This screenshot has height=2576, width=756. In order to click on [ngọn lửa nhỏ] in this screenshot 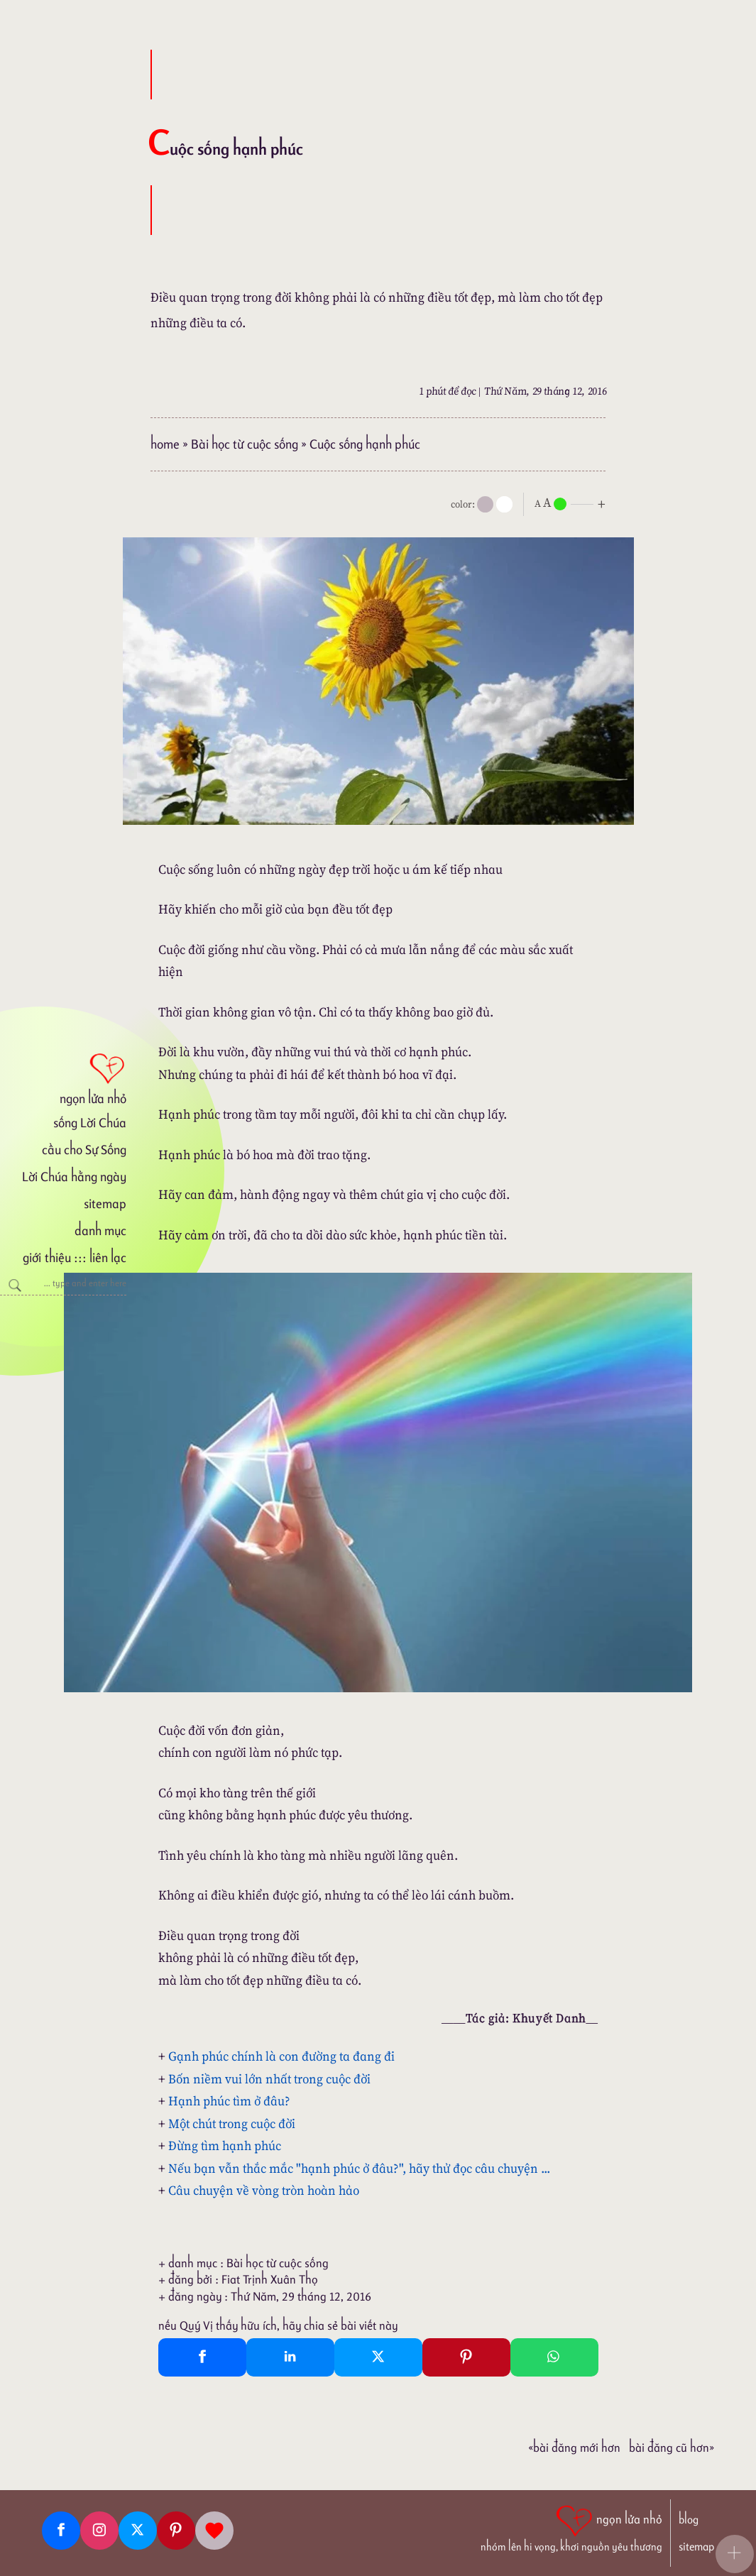, I will do `click(63, 1077)`.